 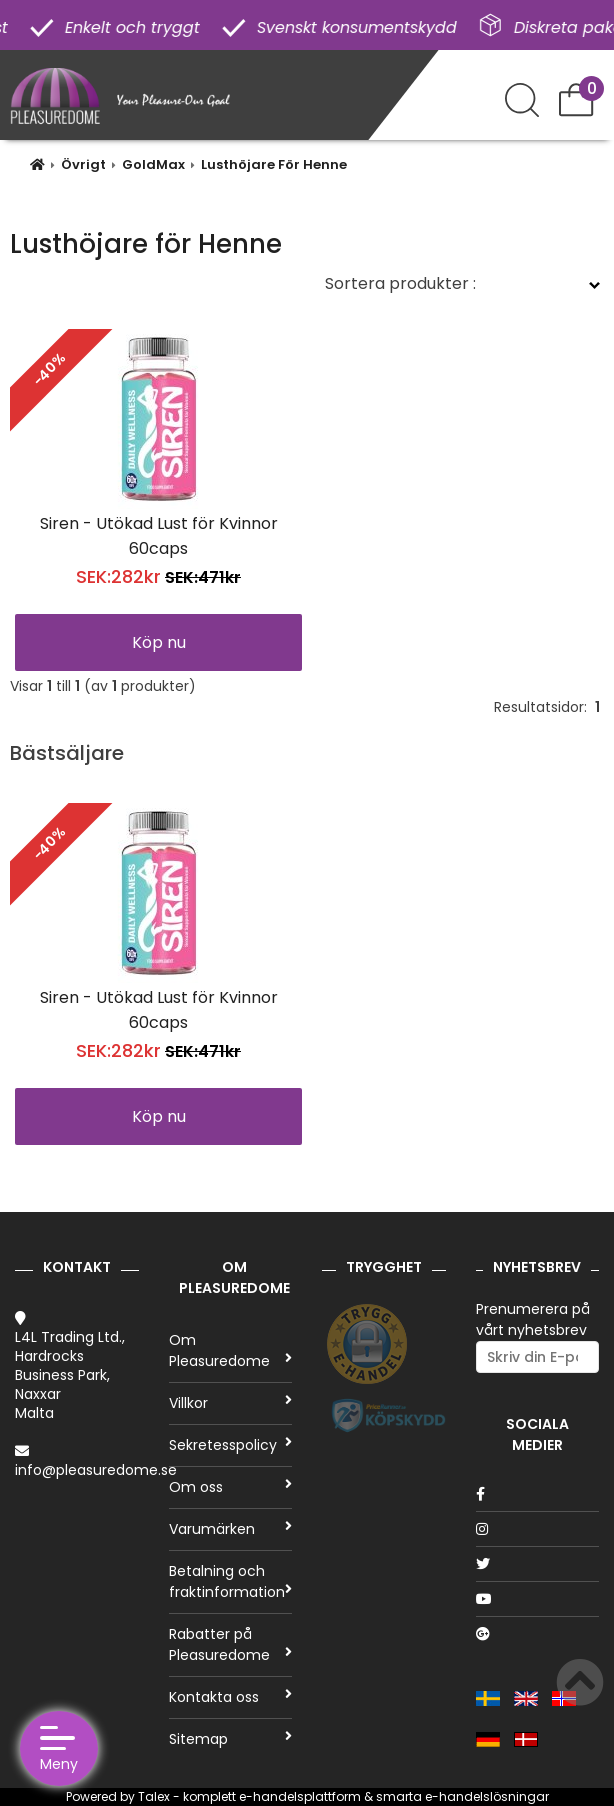 What do you see at coordinates (231, 1487) in the screenshot?
I see `Om oss` at bounding box center [231, 1487].